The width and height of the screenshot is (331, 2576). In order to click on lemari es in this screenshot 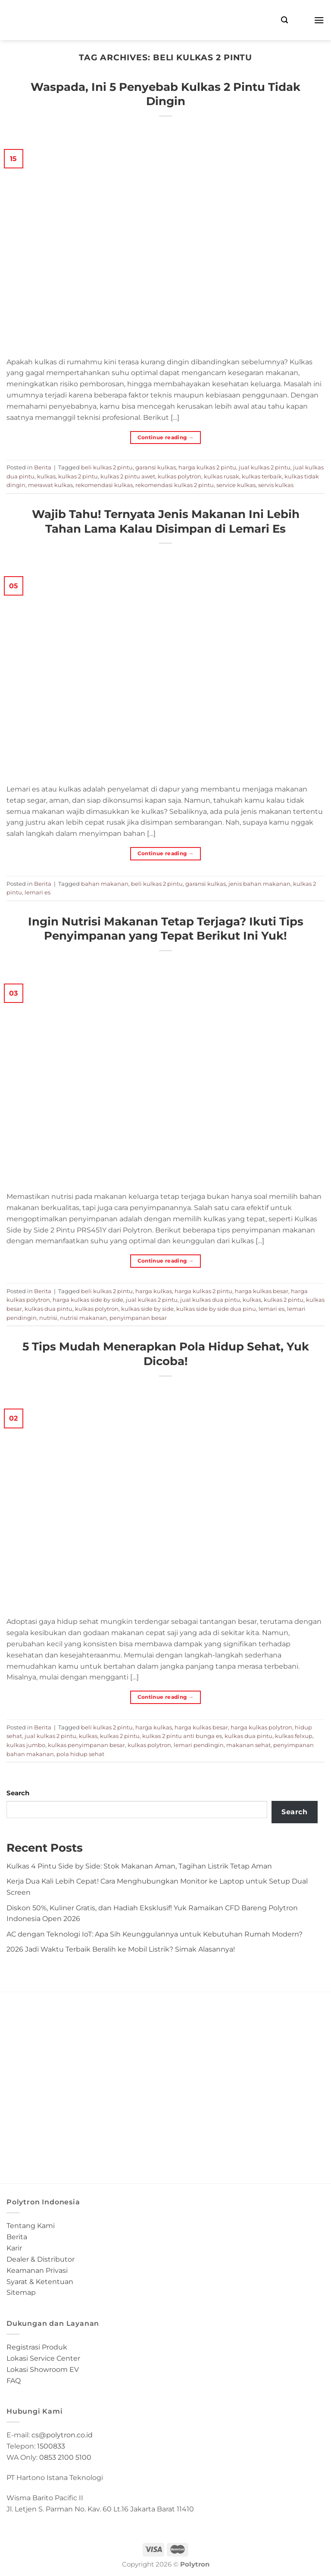, I will do `click(37, 892)`.